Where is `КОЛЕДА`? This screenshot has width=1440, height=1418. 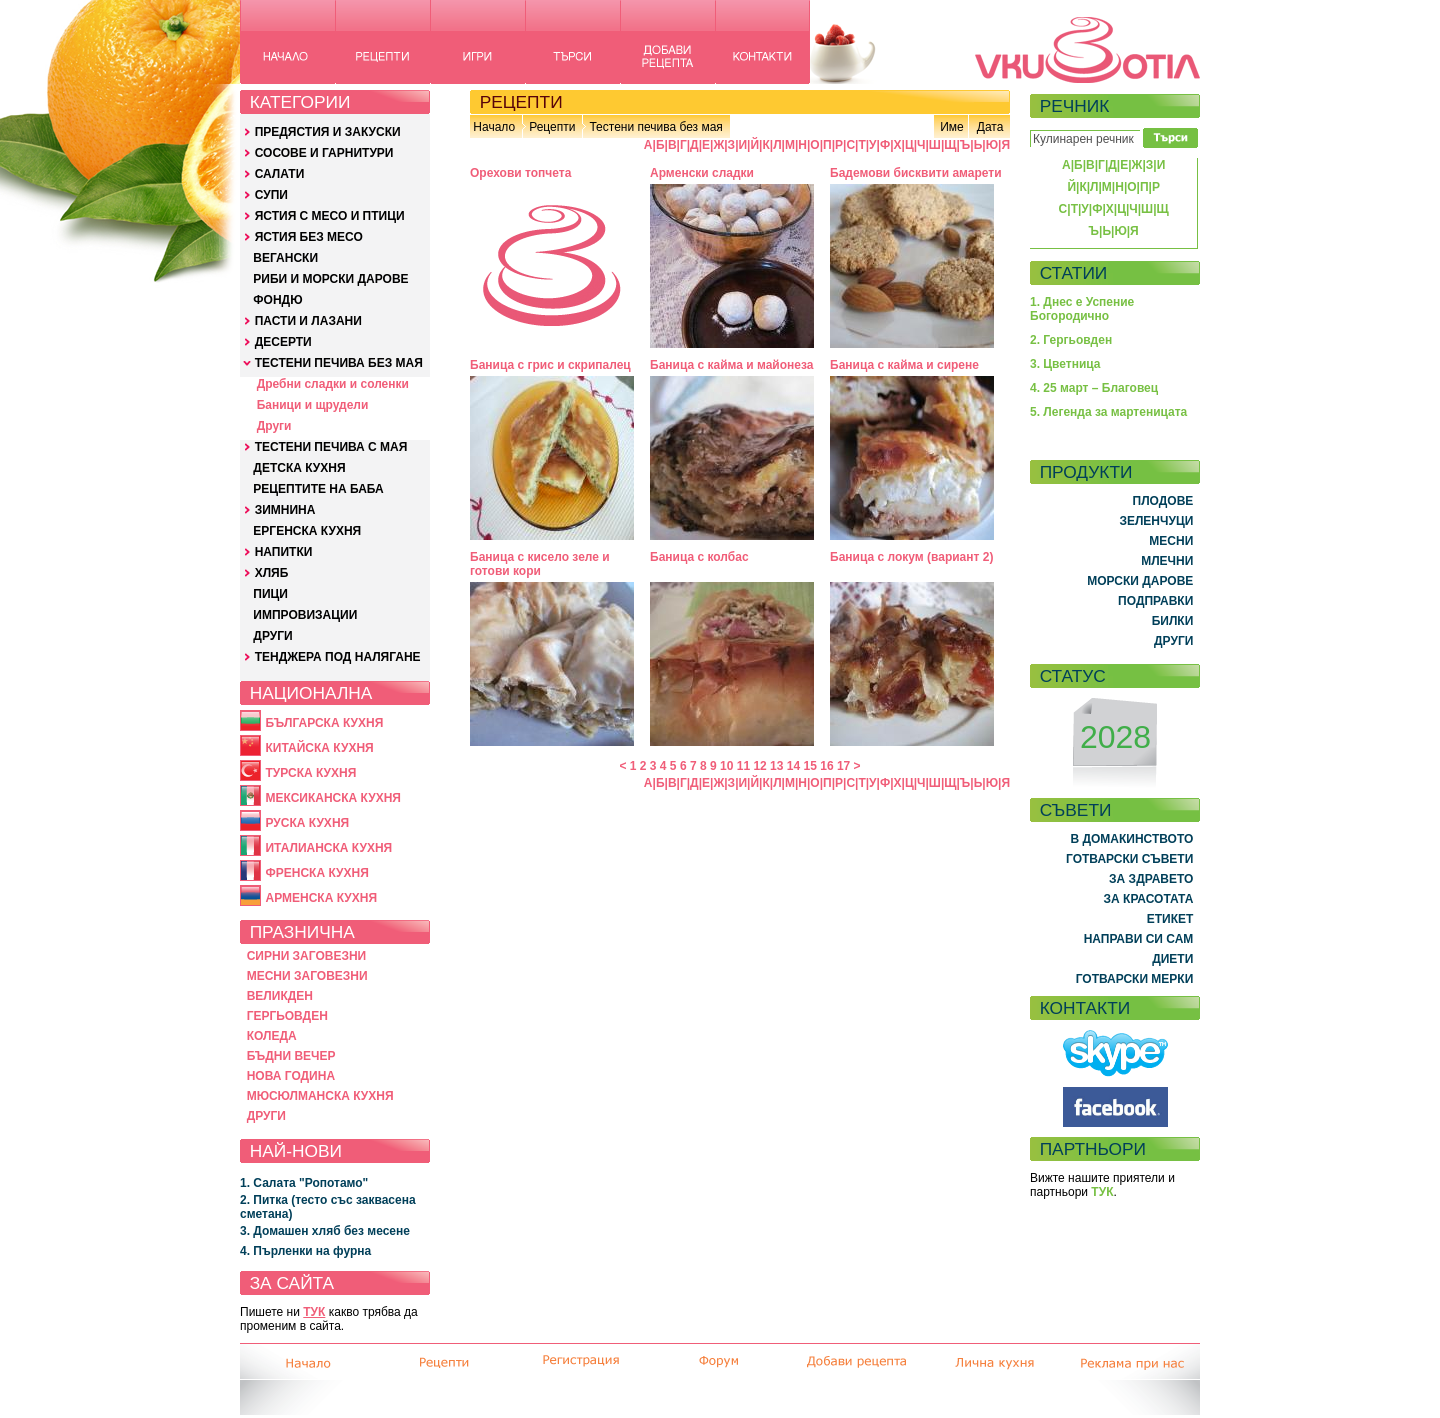 КОЛЕДА is located at coordinates (272, 1036).